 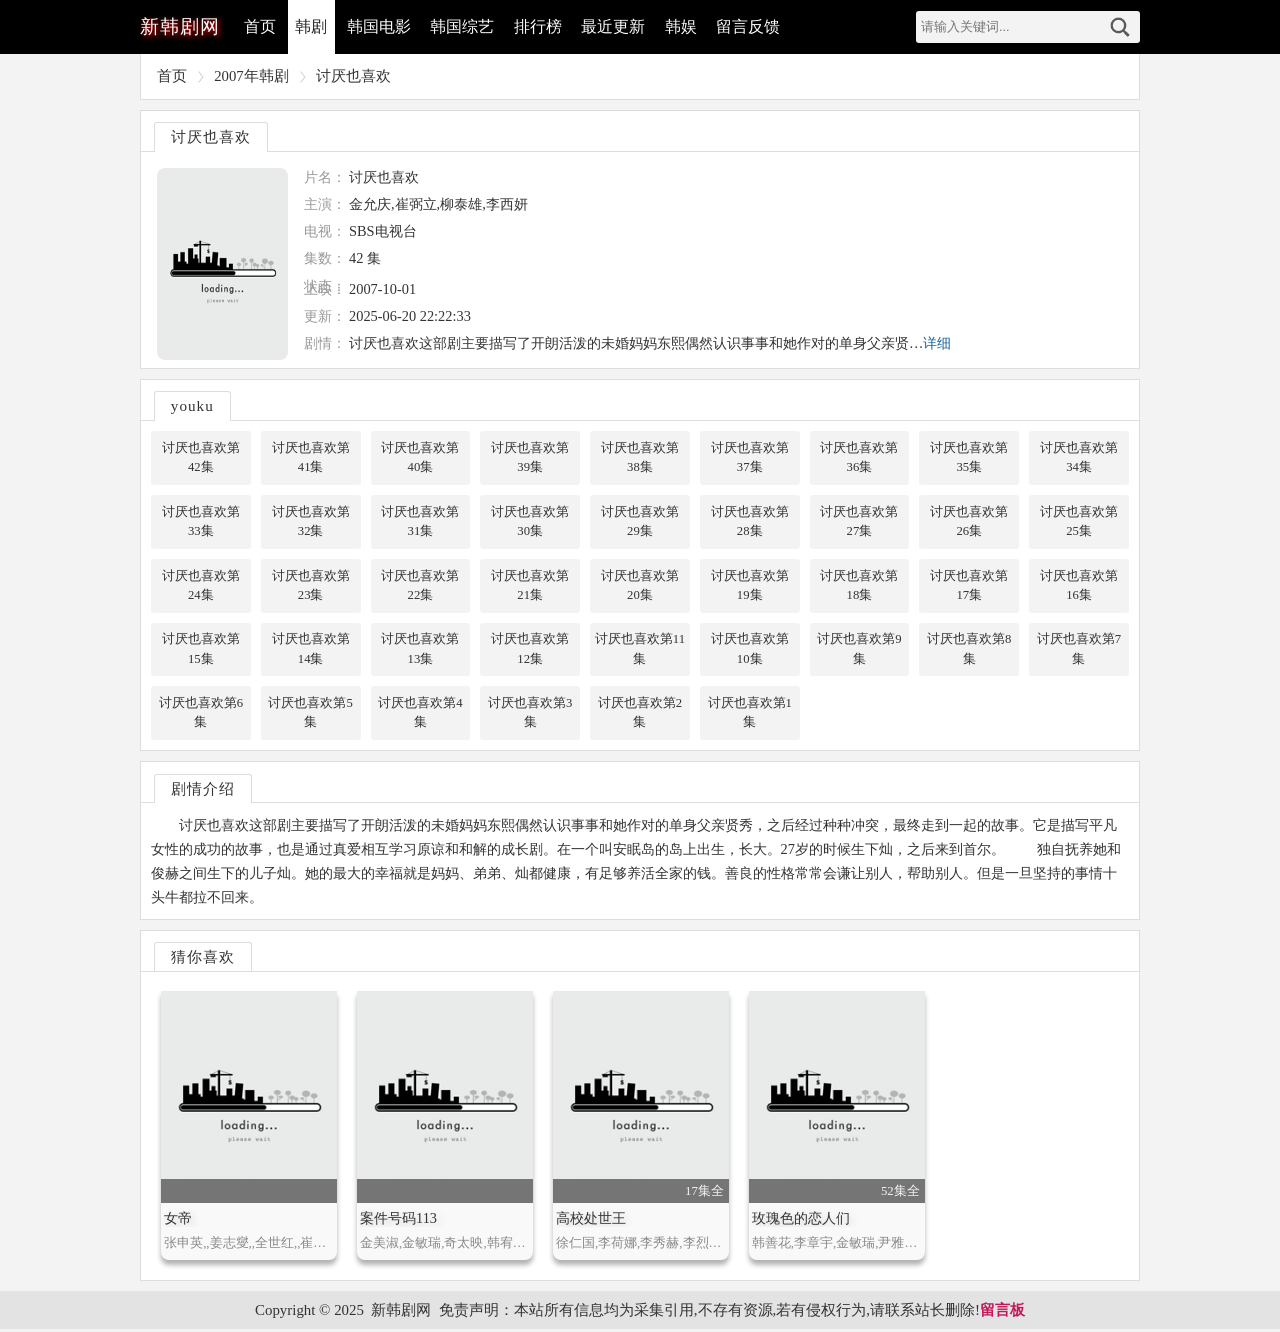 I want to click on 韩剧网, so click(x=180, y=26).